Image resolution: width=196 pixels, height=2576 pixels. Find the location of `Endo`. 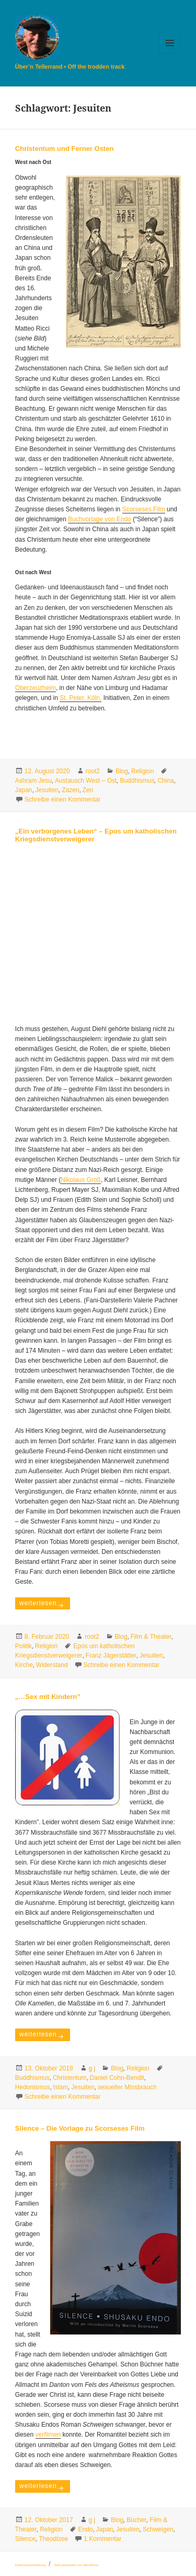

Endo is located at coordinates (85, 2529).